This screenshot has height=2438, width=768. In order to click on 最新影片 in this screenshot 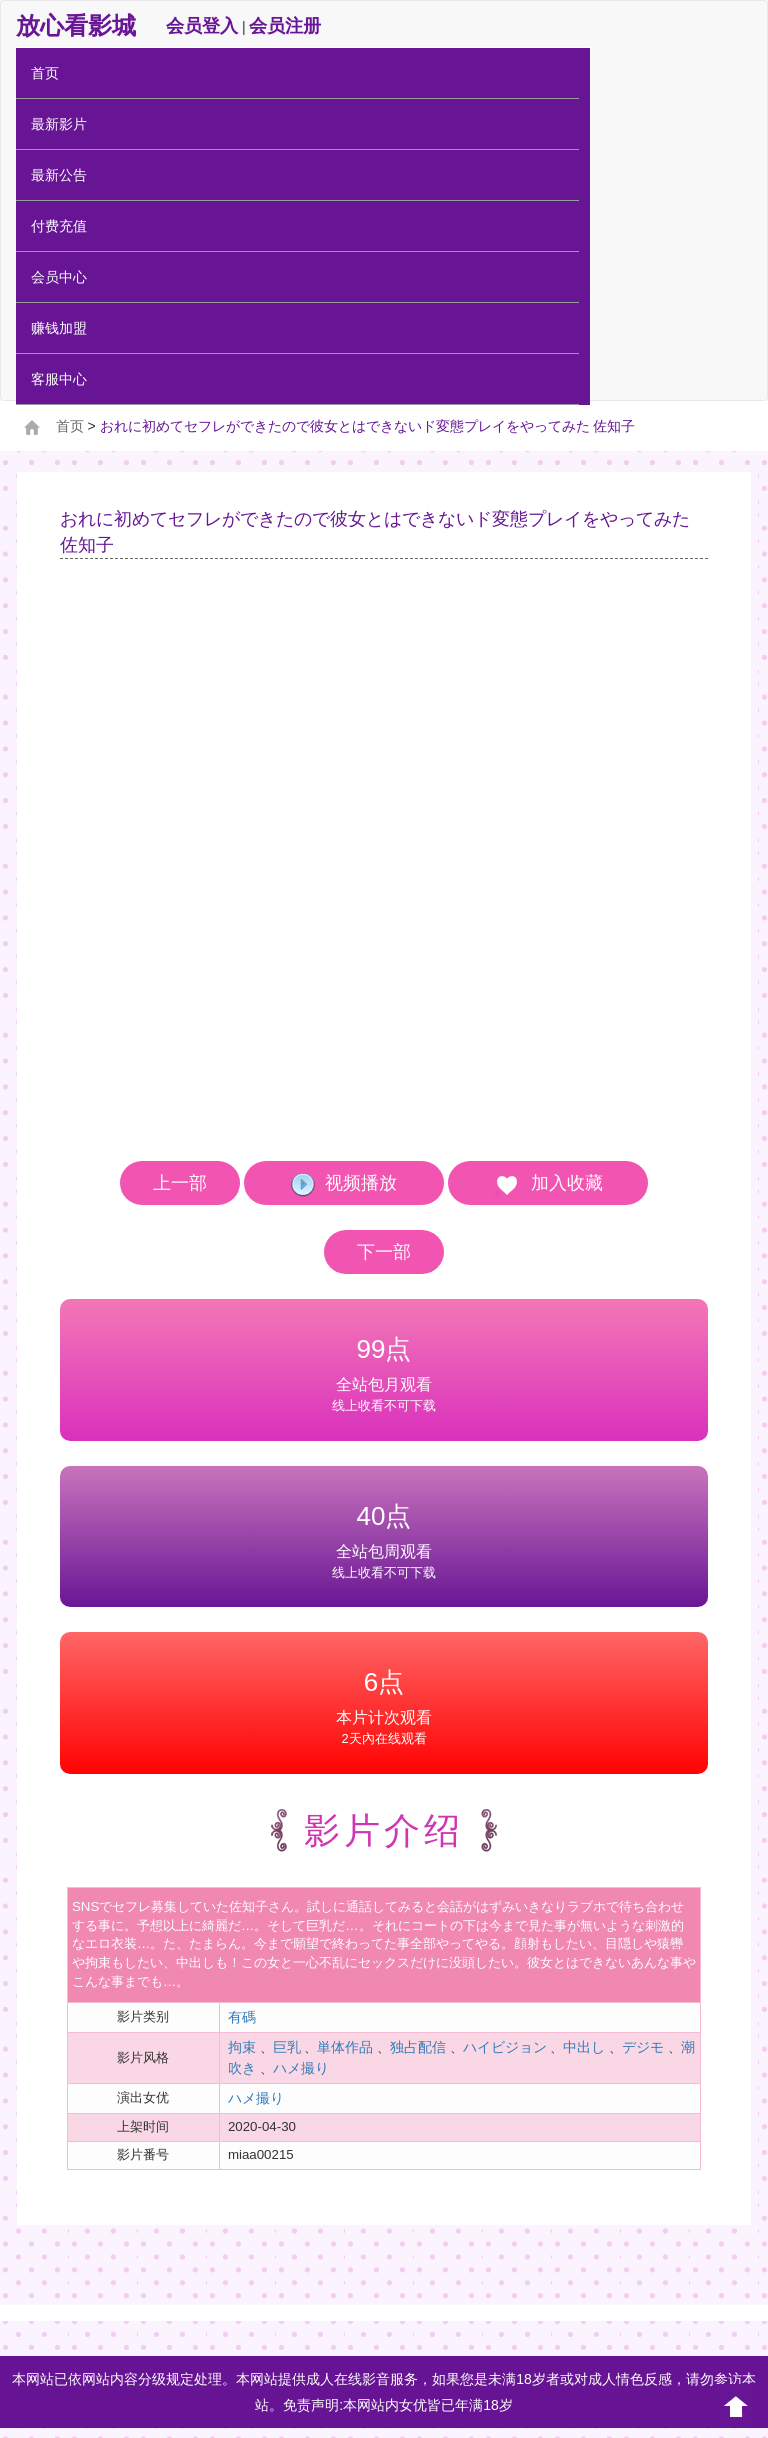, I will do `click(59, 124)`.